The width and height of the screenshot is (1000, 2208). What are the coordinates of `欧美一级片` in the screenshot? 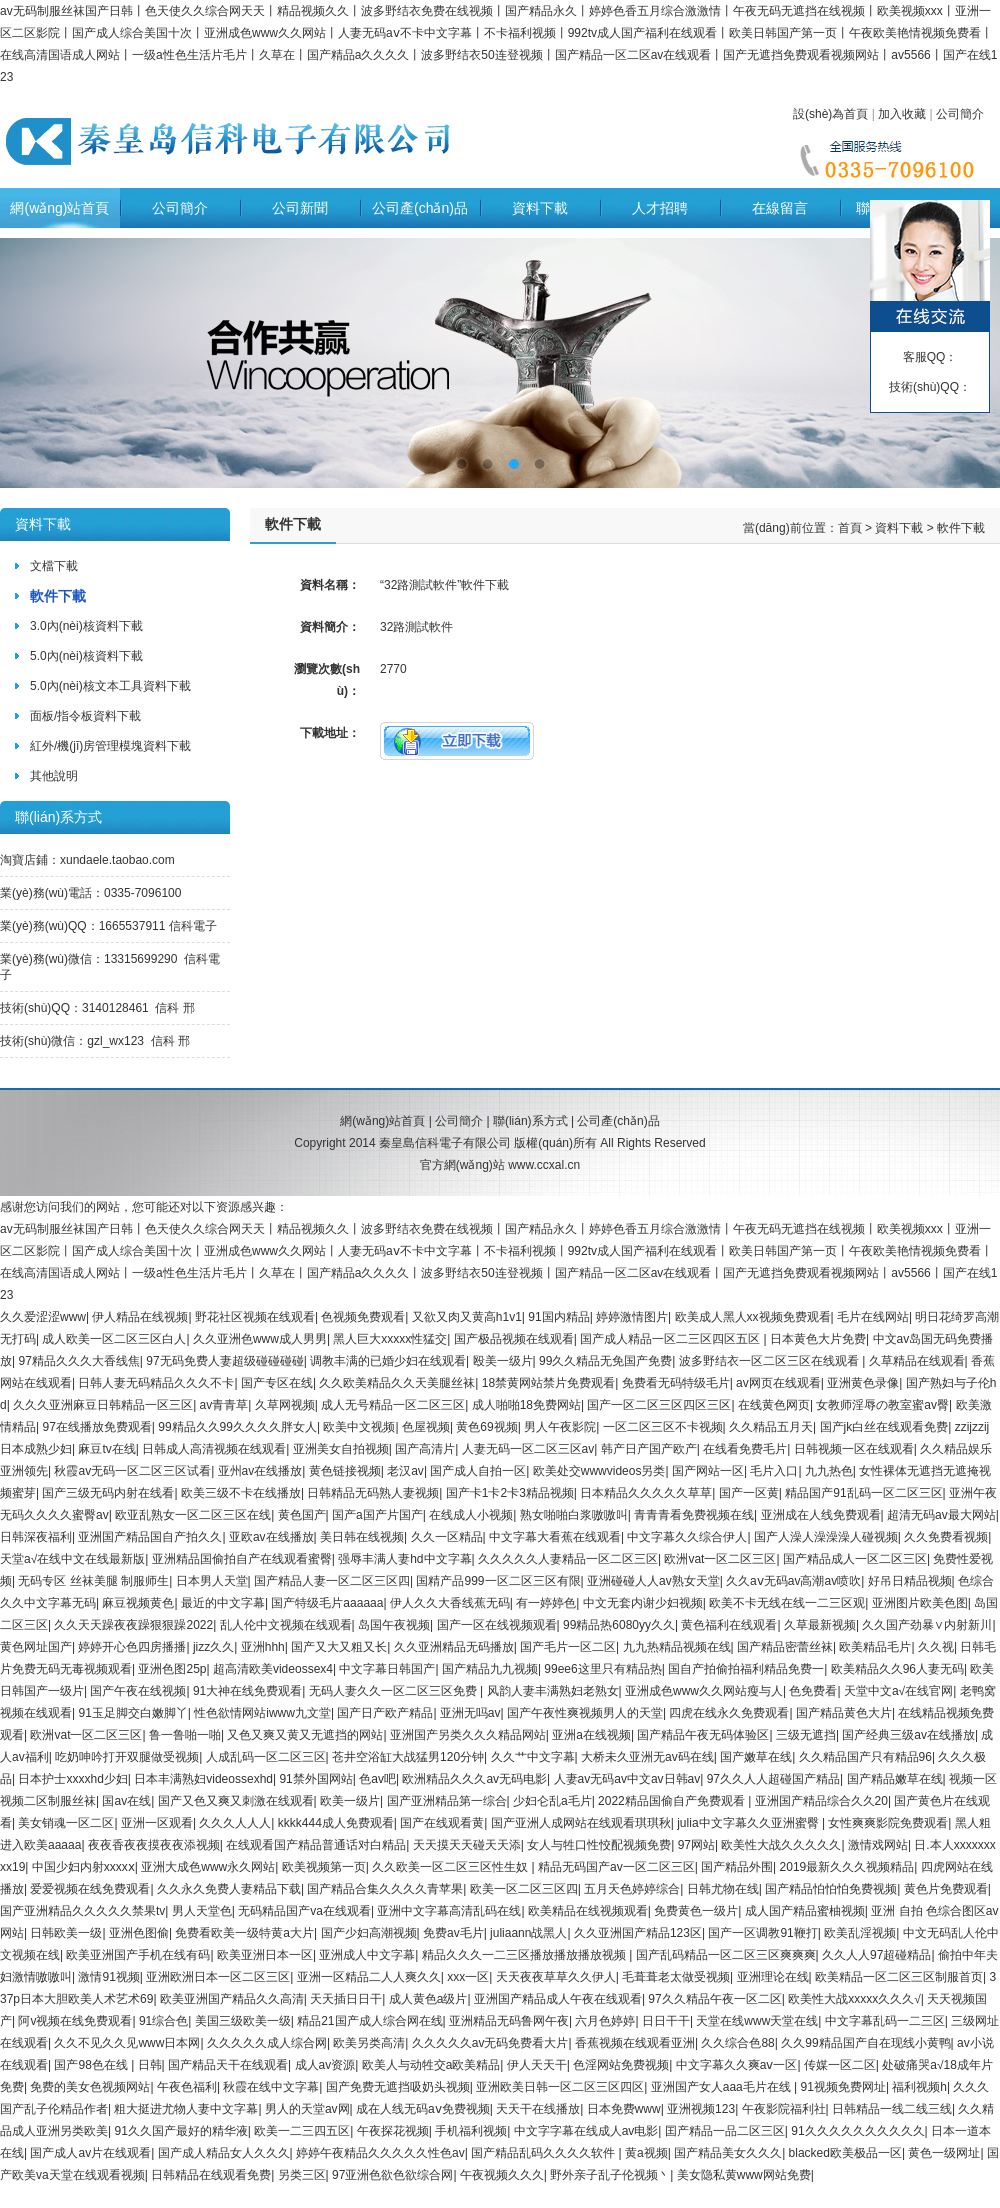 It's located at (350, 1801).